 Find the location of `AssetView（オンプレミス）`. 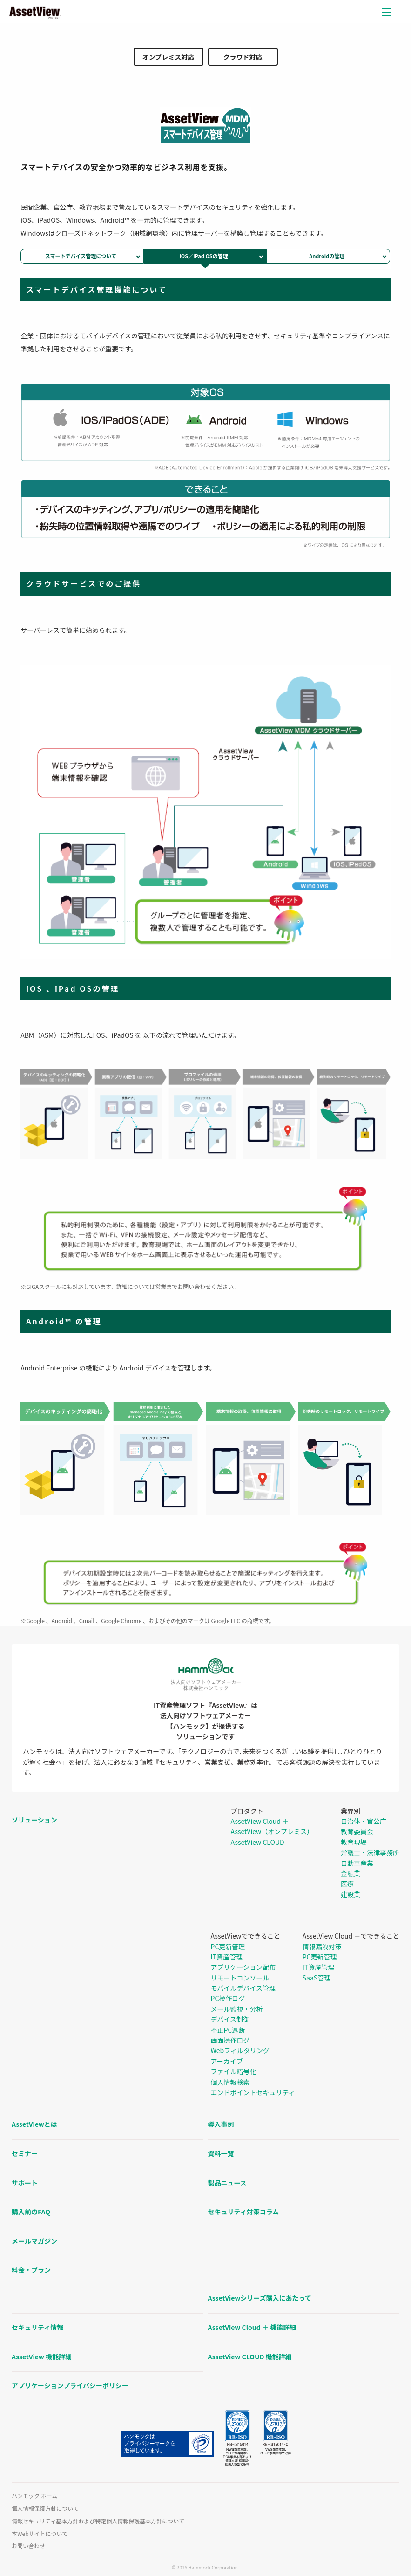

AssetView（オンプレミス） is located at coordinates (272, 1831).